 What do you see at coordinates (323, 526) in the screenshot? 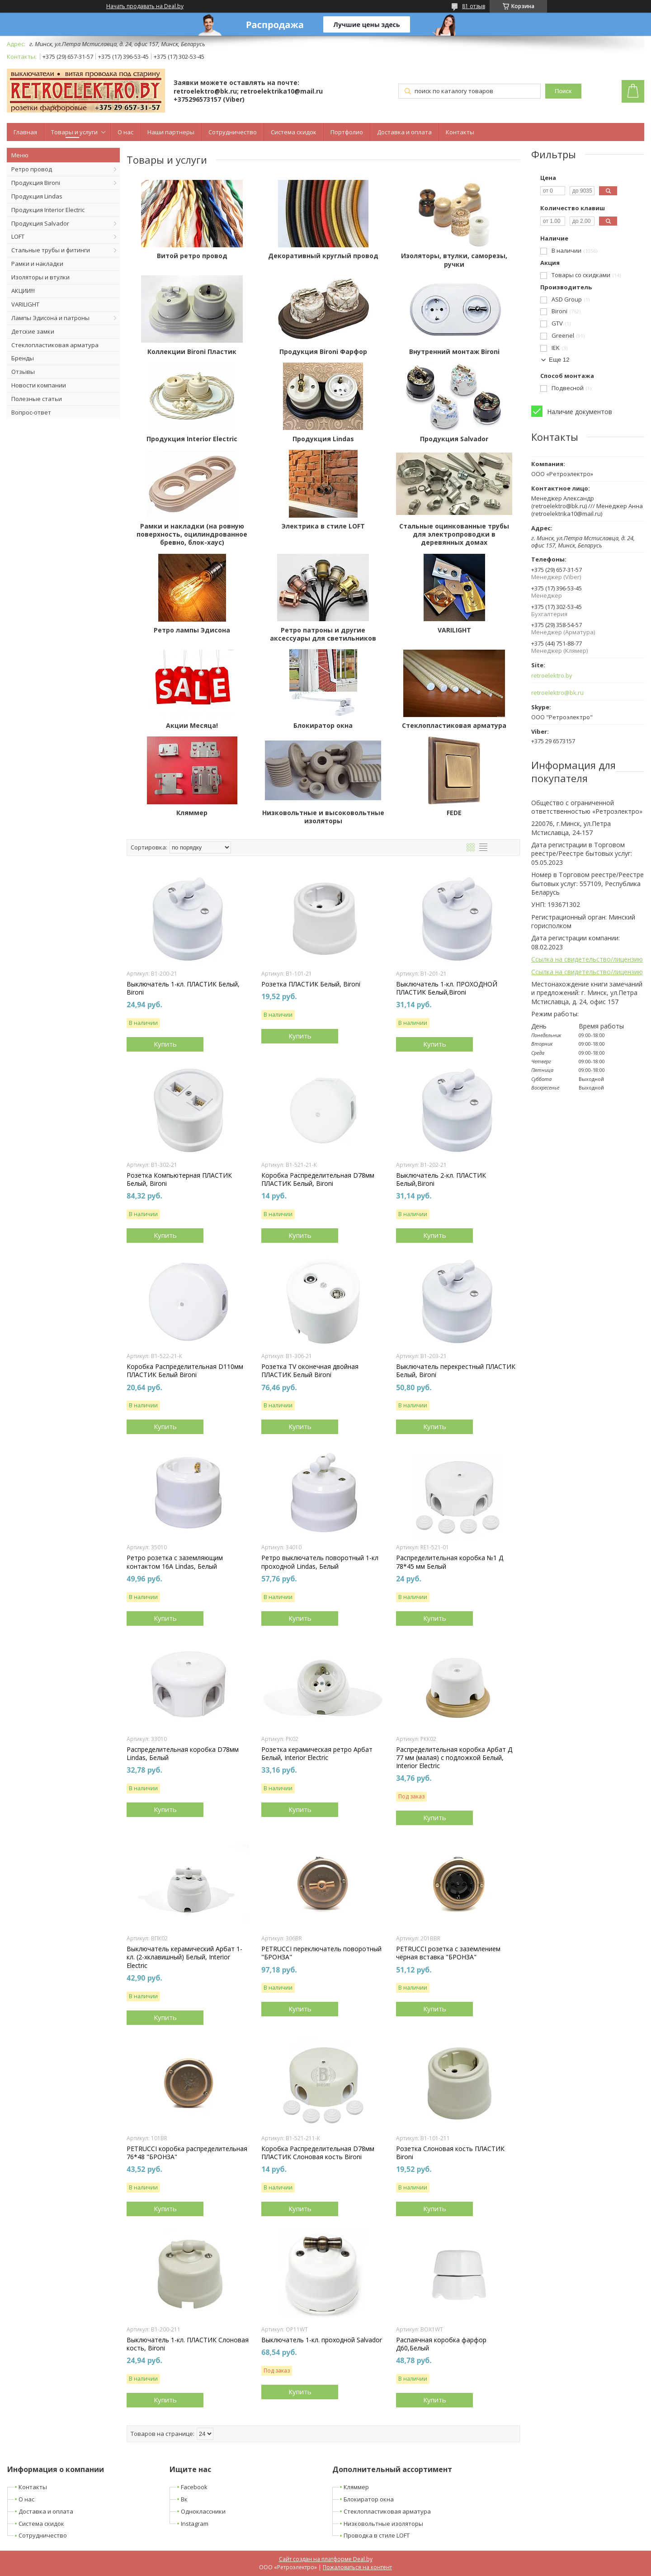
I see `Электрика в стиле LOFT` at bounding box center [323, 526].